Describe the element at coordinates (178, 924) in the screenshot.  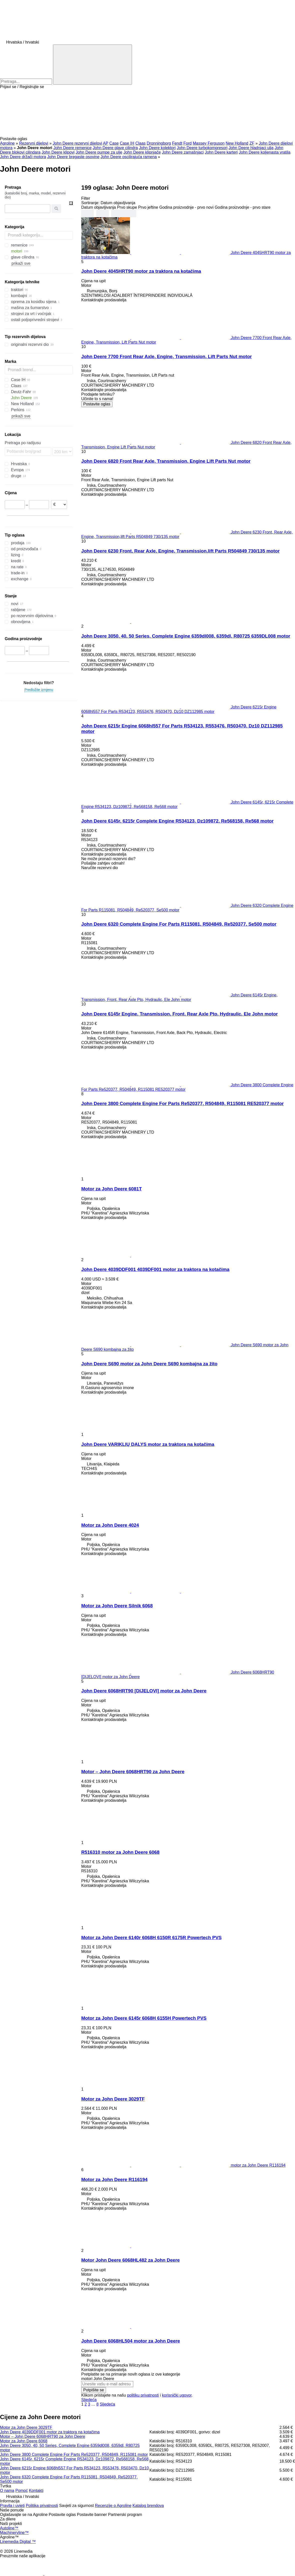
I see `John Deere 6320 Complete Engine For Parts R115081, R504849, Re520377, Se500 motor` at that location.